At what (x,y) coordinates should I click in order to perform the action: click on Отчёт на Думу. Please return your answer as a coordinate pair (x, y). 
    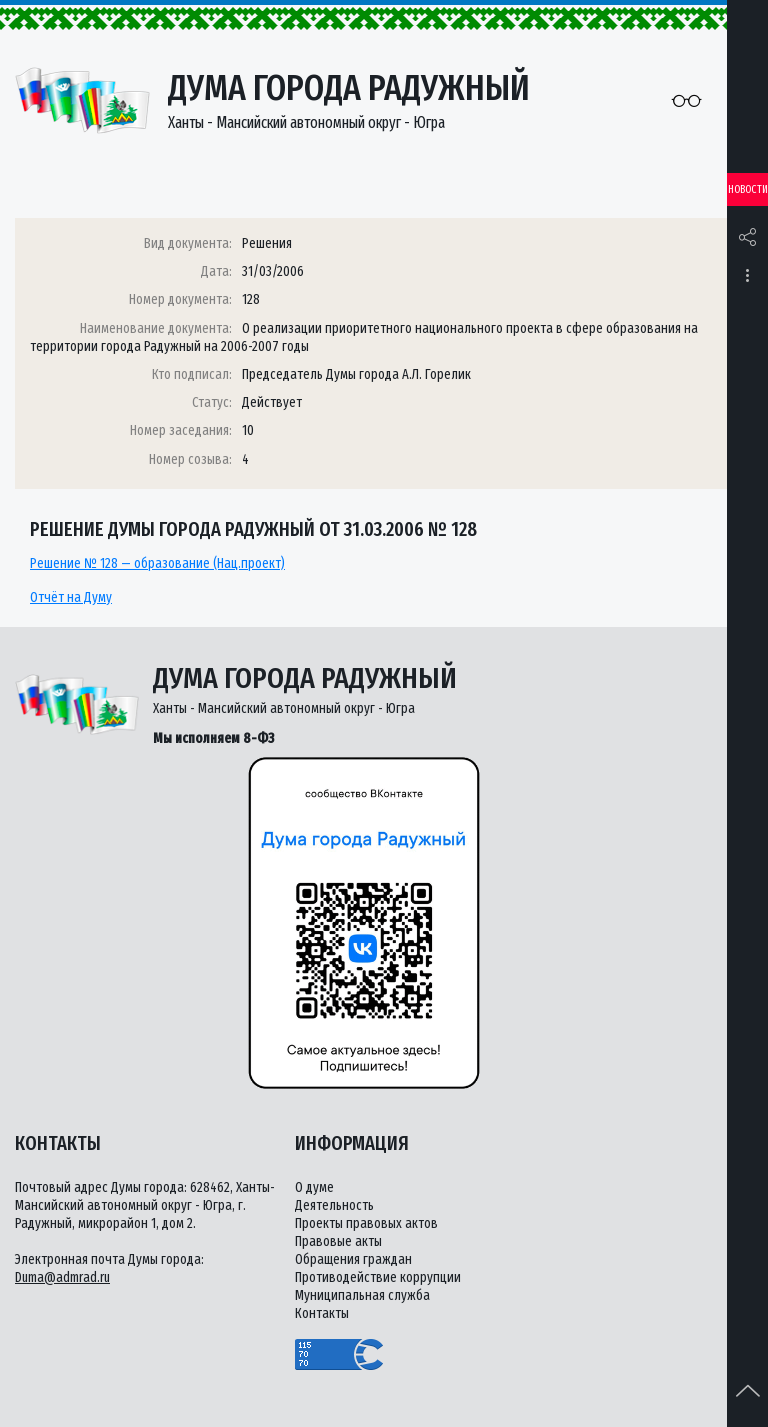
    Looking at the image, I should click on (71, 597).